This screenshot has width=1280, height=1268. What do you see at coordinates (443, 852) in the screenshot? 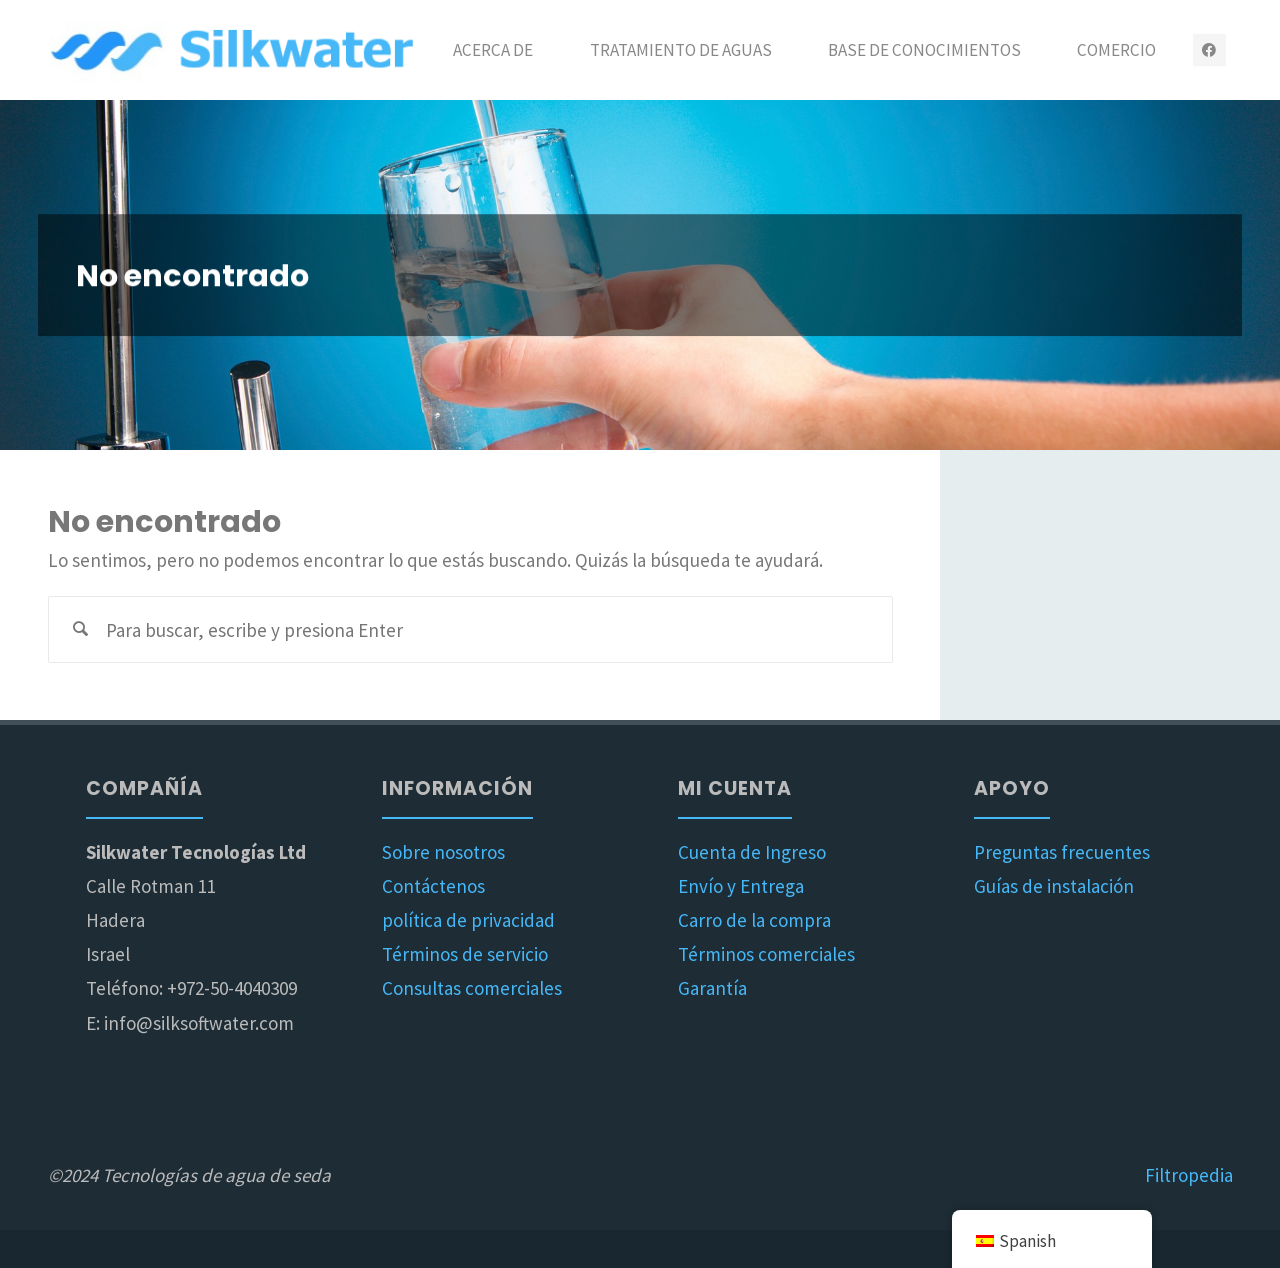
I see `Sobre nosotros` at bounding box center [443, 852].